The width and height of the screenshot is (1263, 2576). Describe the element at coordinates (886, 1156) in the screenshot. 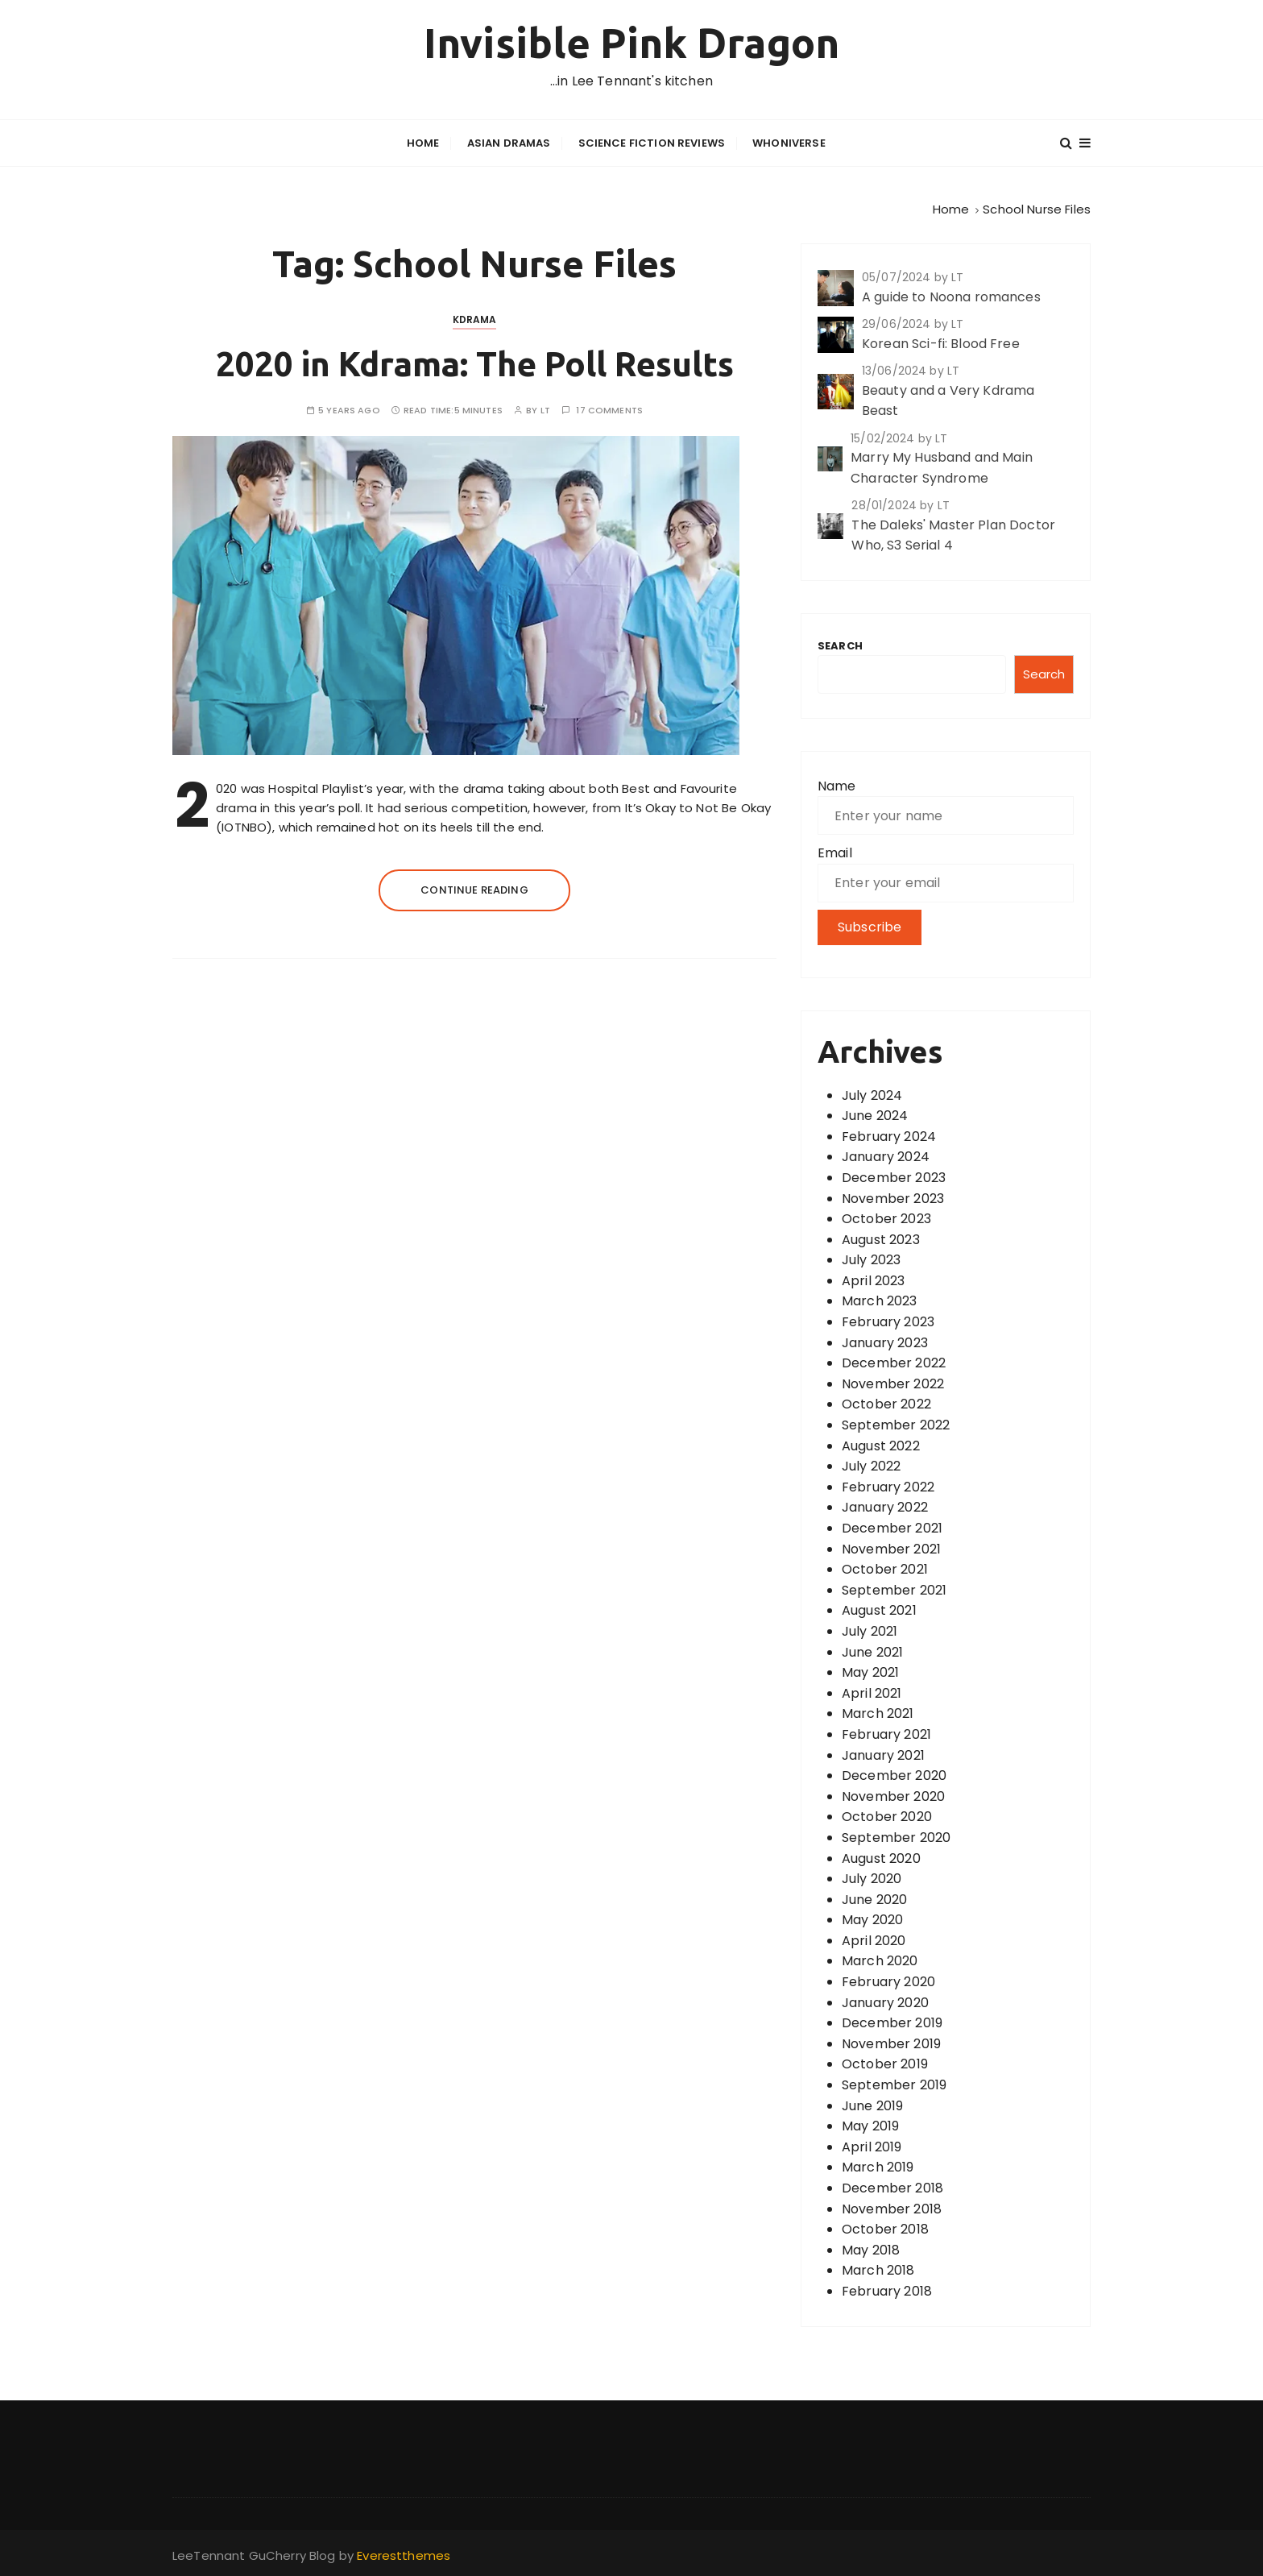

I see `January 2024` at that location.